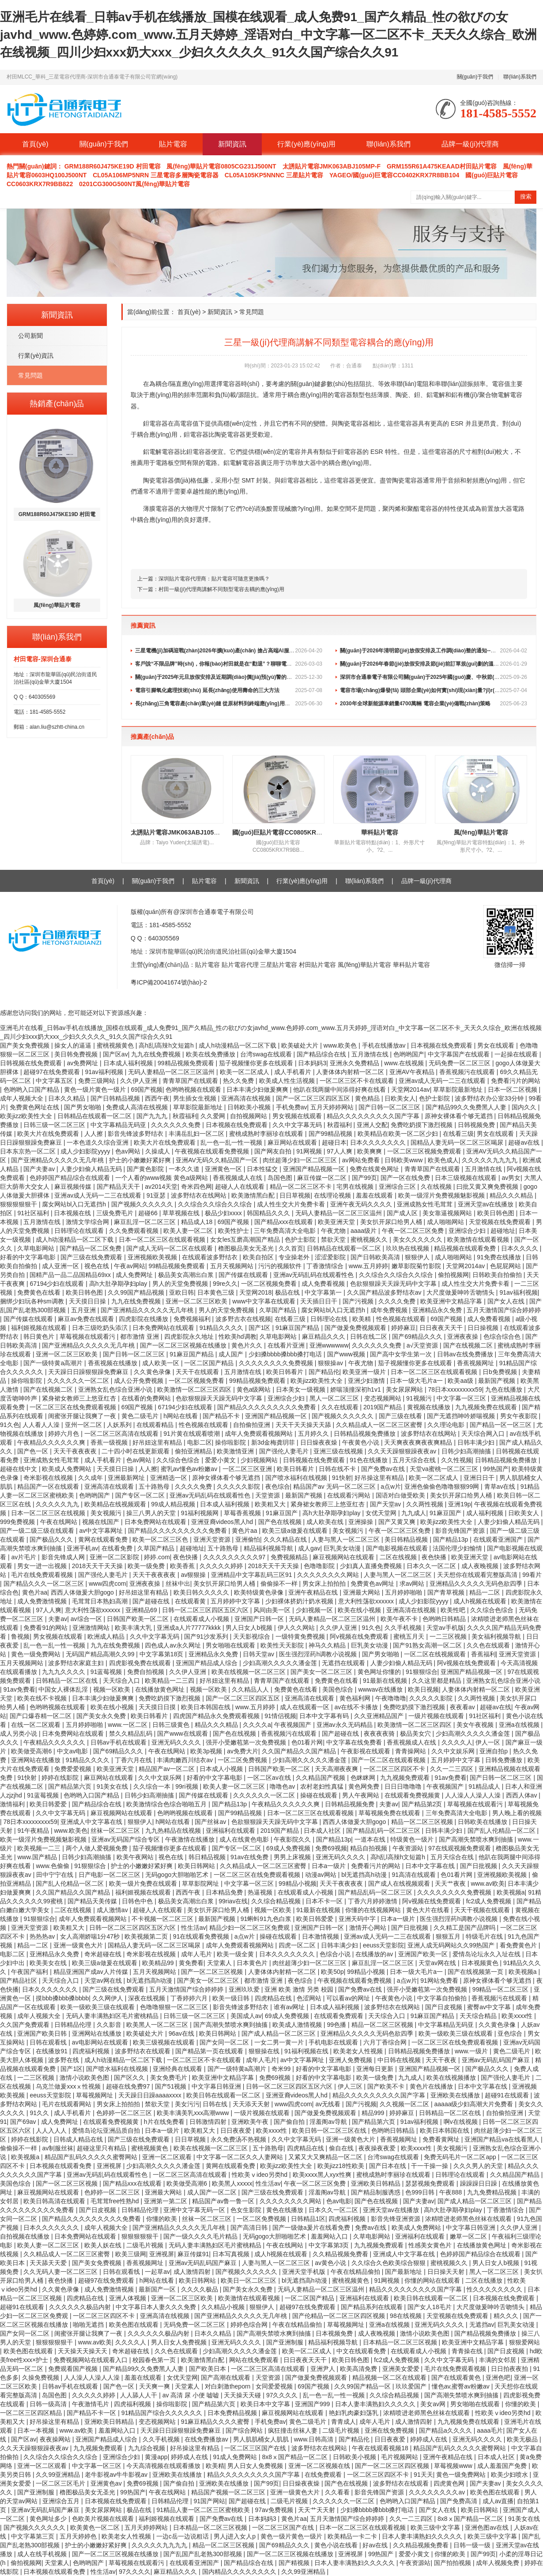 This screenshot has width=543, height=2576. I want to click on 欧美三级视频在线观看, so click(164, 2042).